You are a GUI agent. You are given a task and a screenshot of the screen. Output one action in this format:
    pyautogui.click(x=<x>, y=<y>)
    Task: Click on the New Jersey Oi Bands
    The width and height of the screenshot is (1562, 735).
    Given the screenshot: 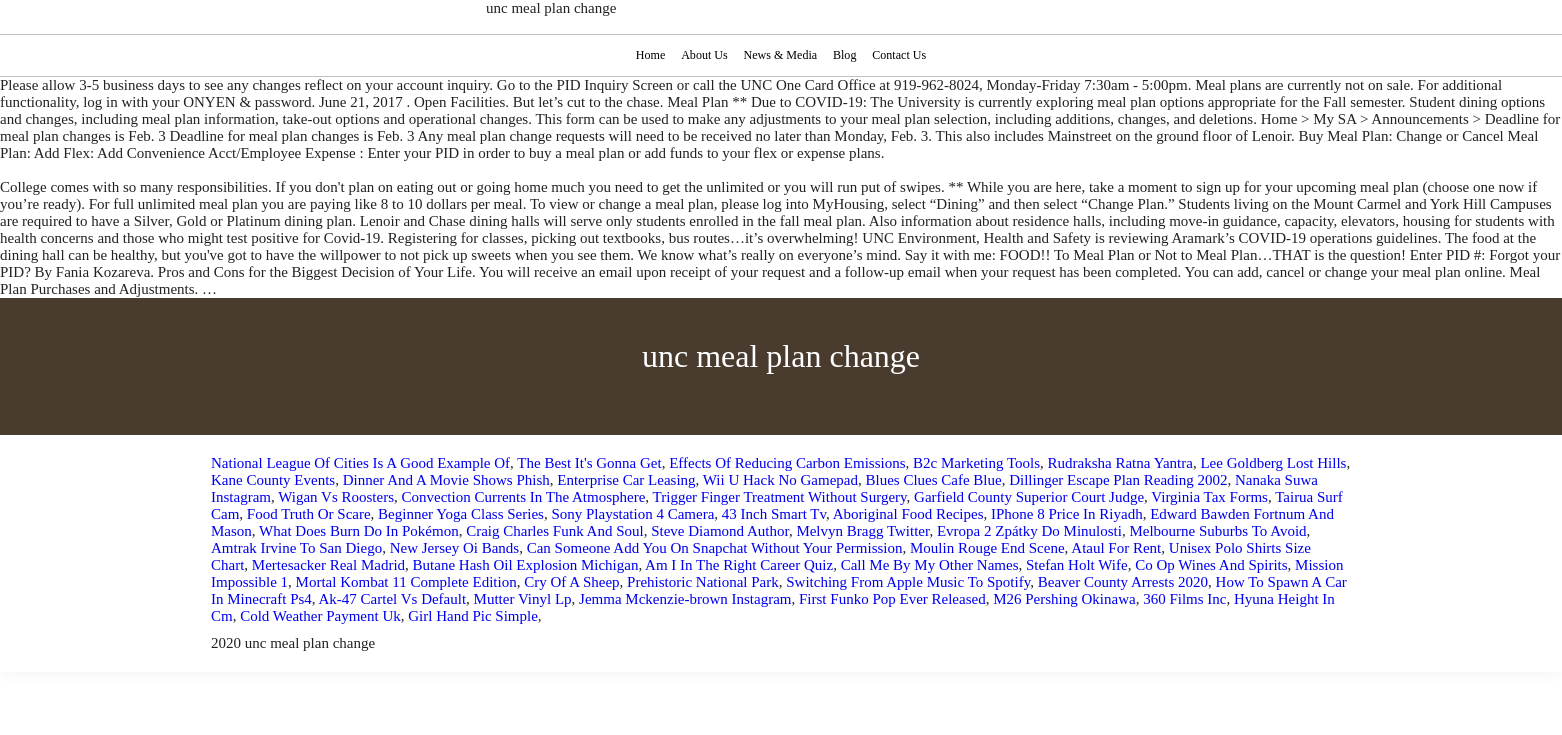 What is the action you would take?
    pyautogui.click(x=455, y=548)
    